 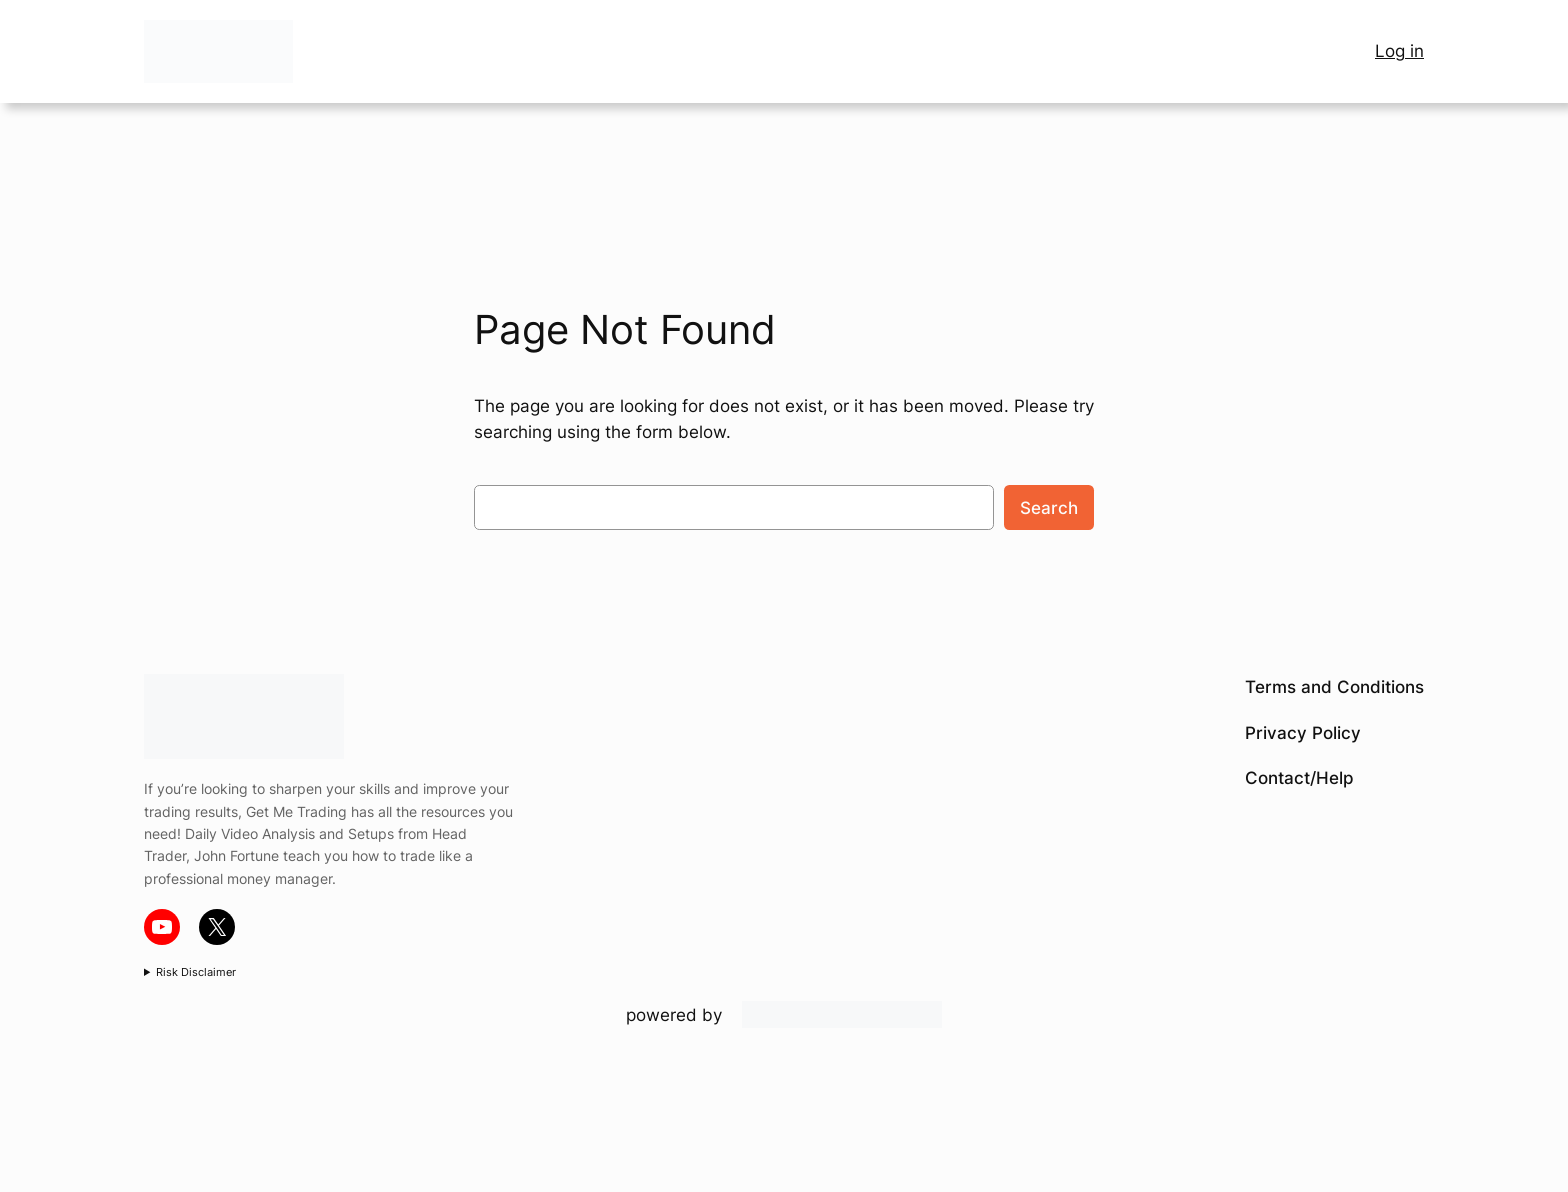 I want to click on Search, so click(x=1049, y=508).